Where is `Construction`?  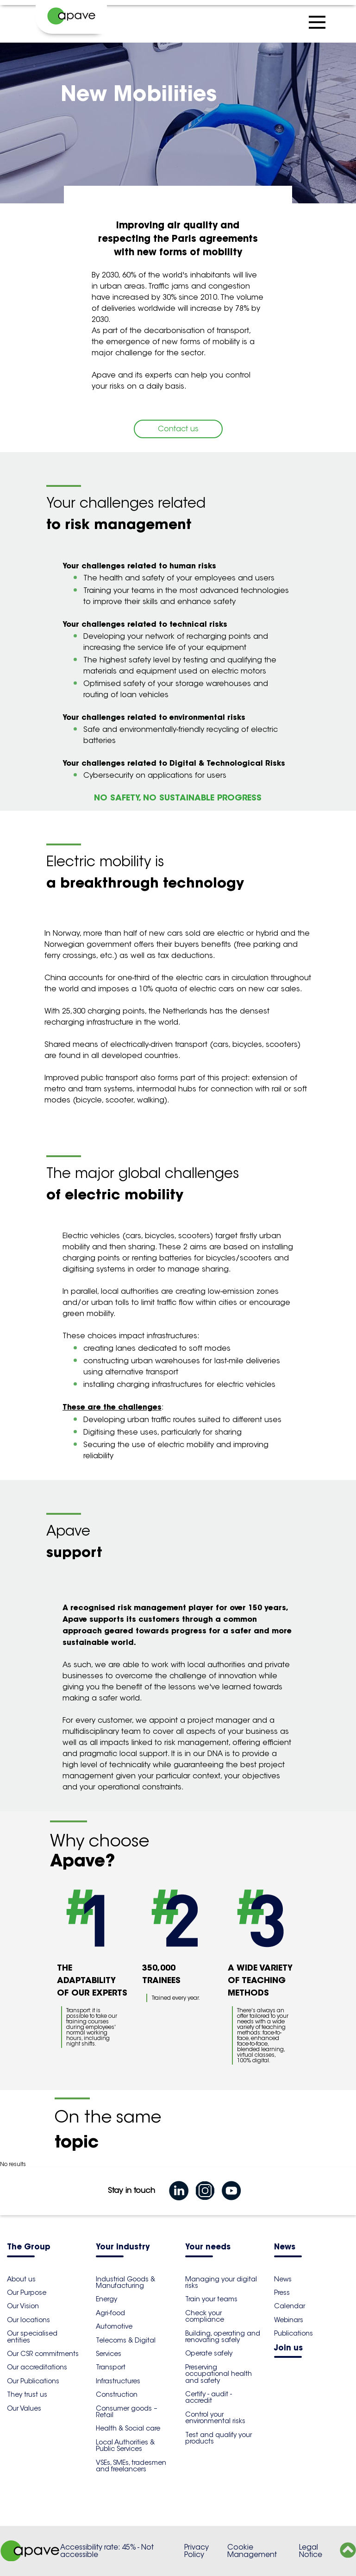
Construction is located at coordinates (116, 2394).